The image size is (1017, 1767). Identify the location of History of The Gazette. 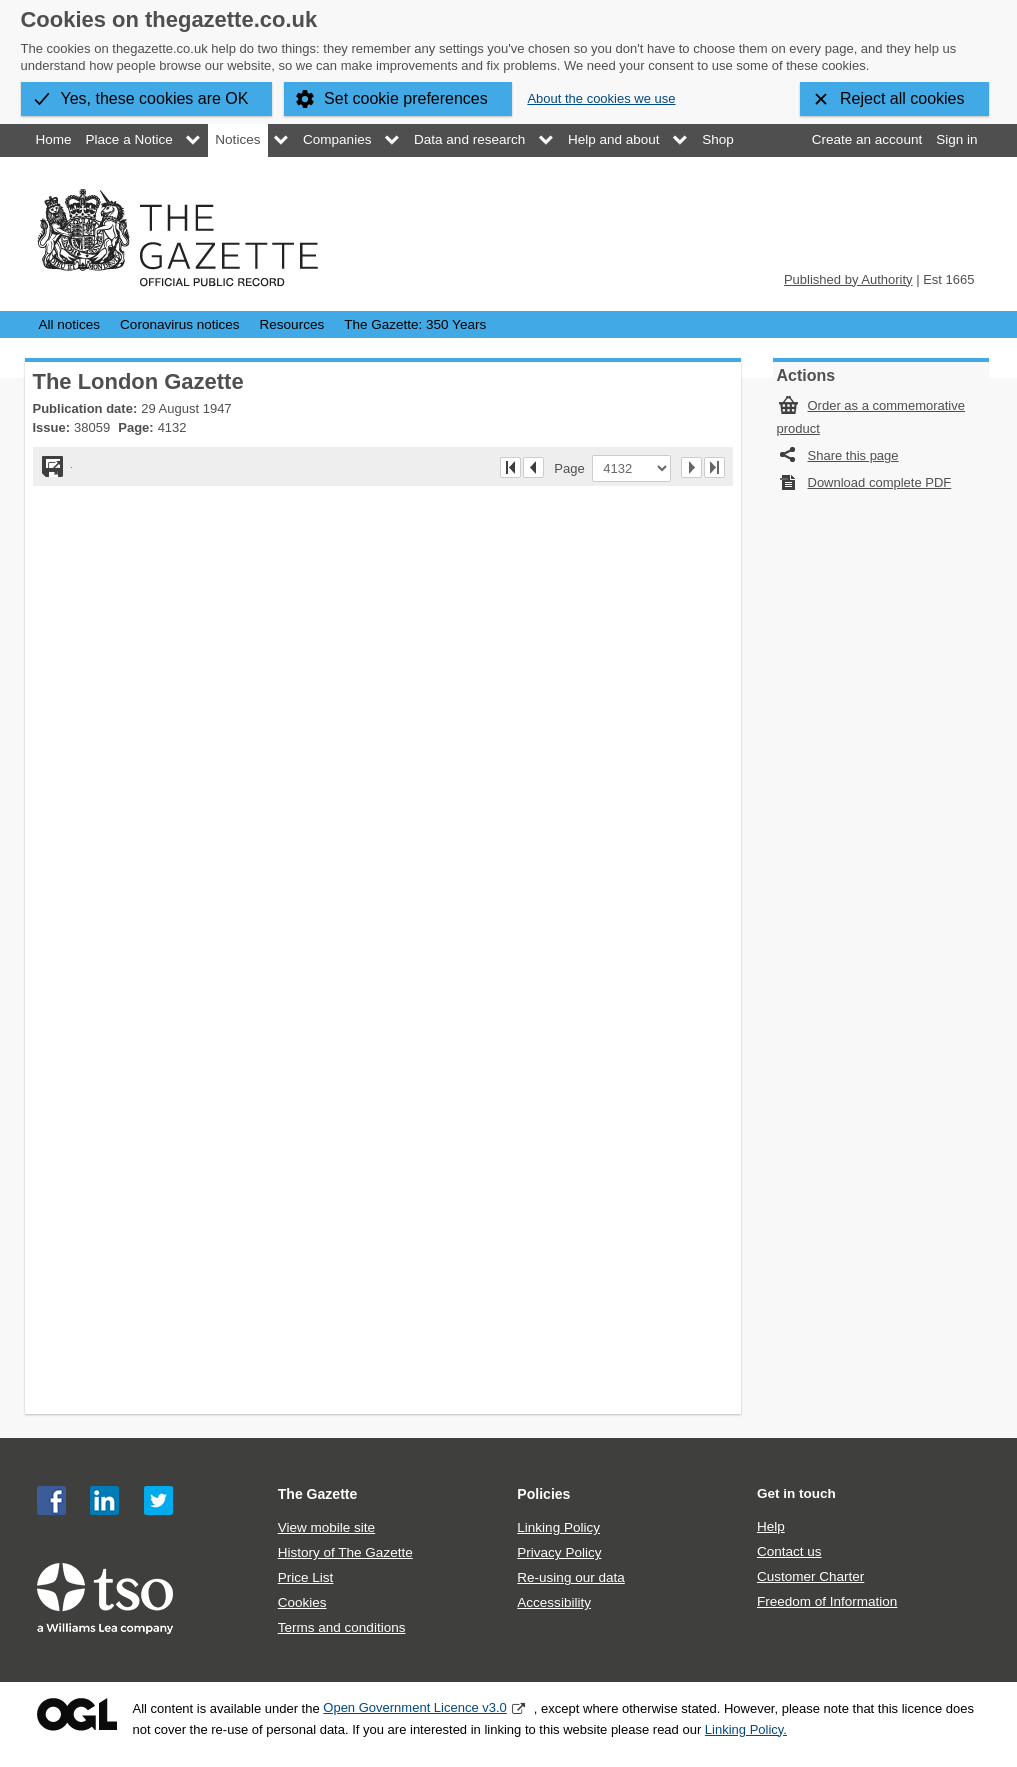
(345, 1552).